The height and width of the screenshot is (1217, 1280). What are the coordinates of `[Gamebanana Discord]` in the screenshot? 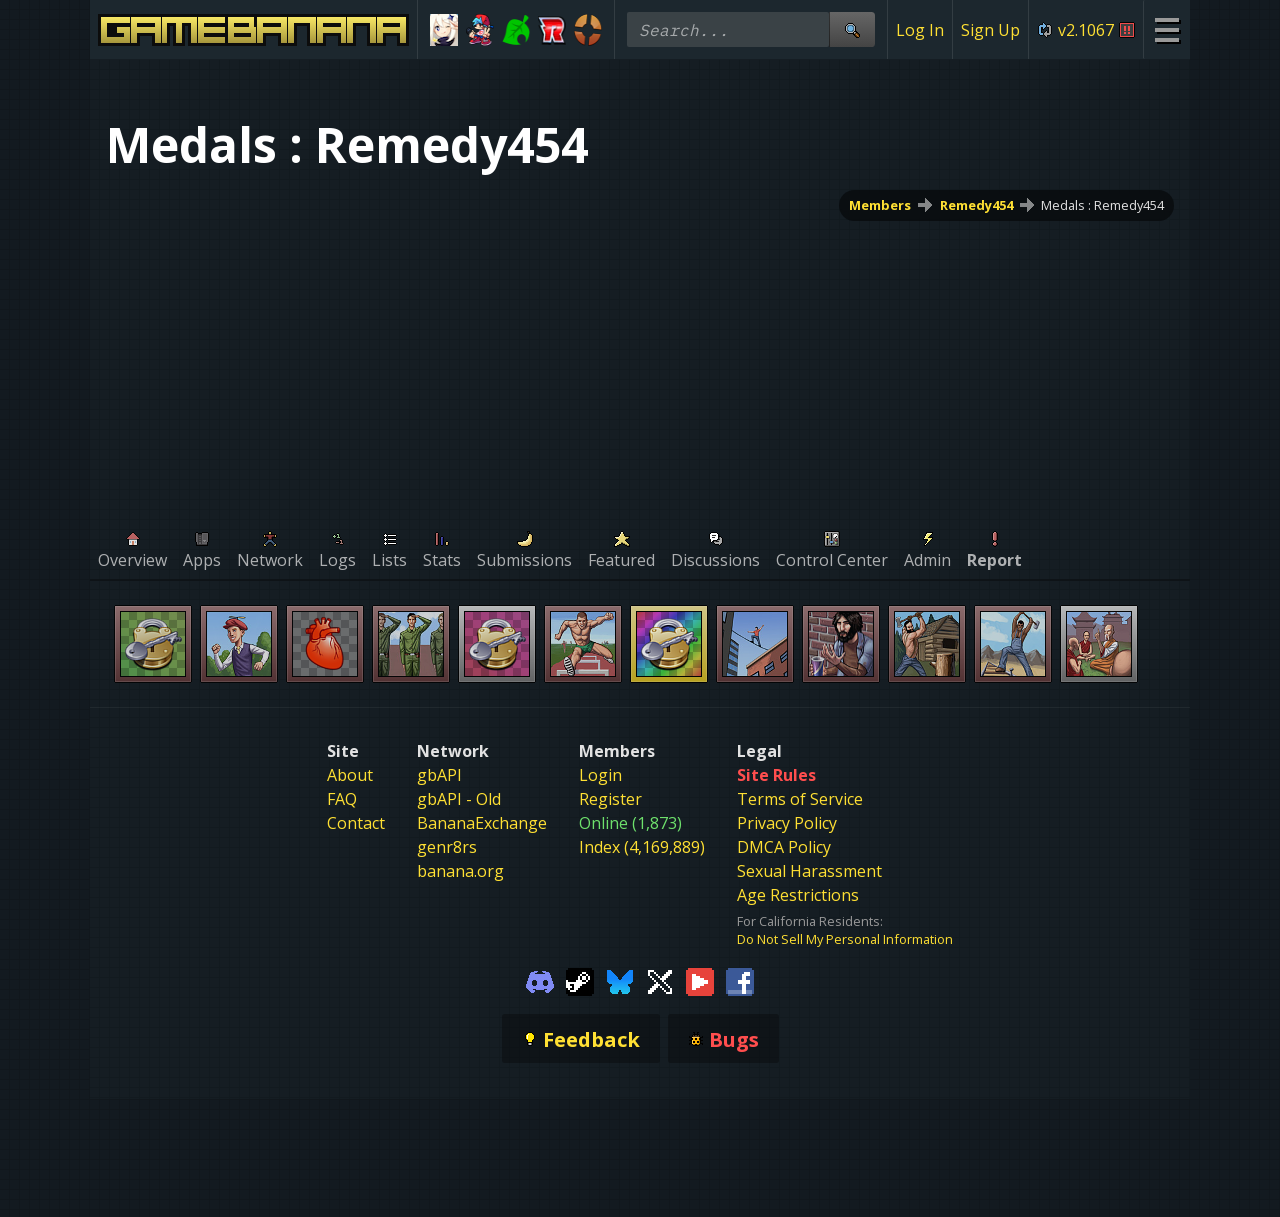 It's located at (540, 980).